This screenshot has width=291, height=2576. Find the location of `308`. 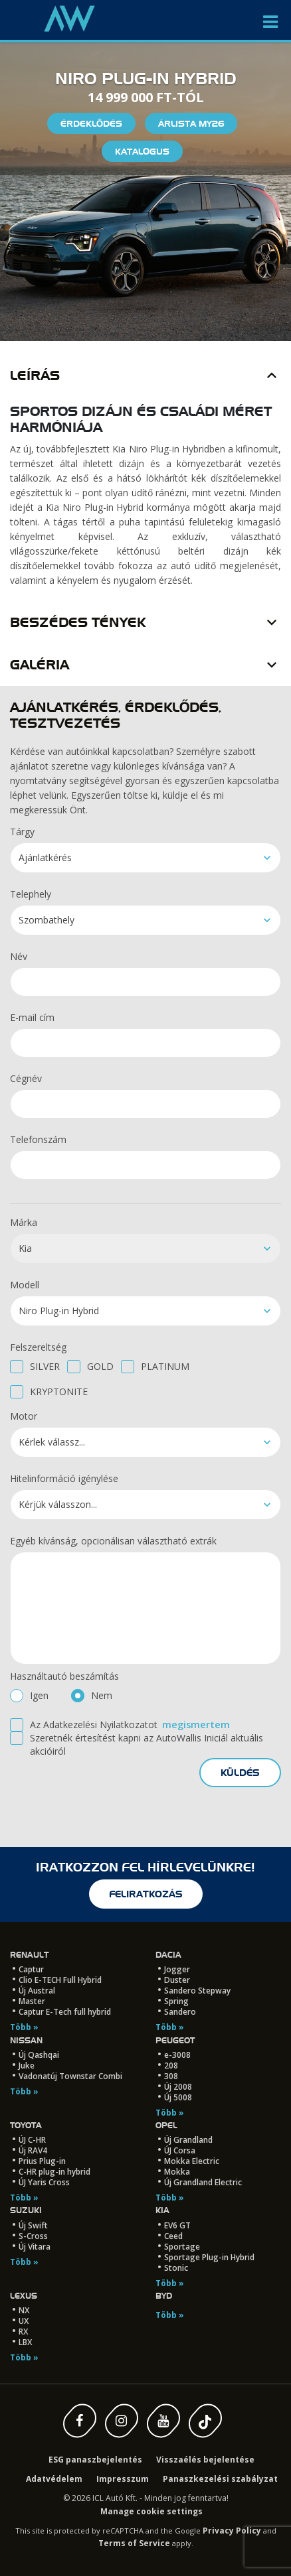

308 is located at coordinates (171, 2076).